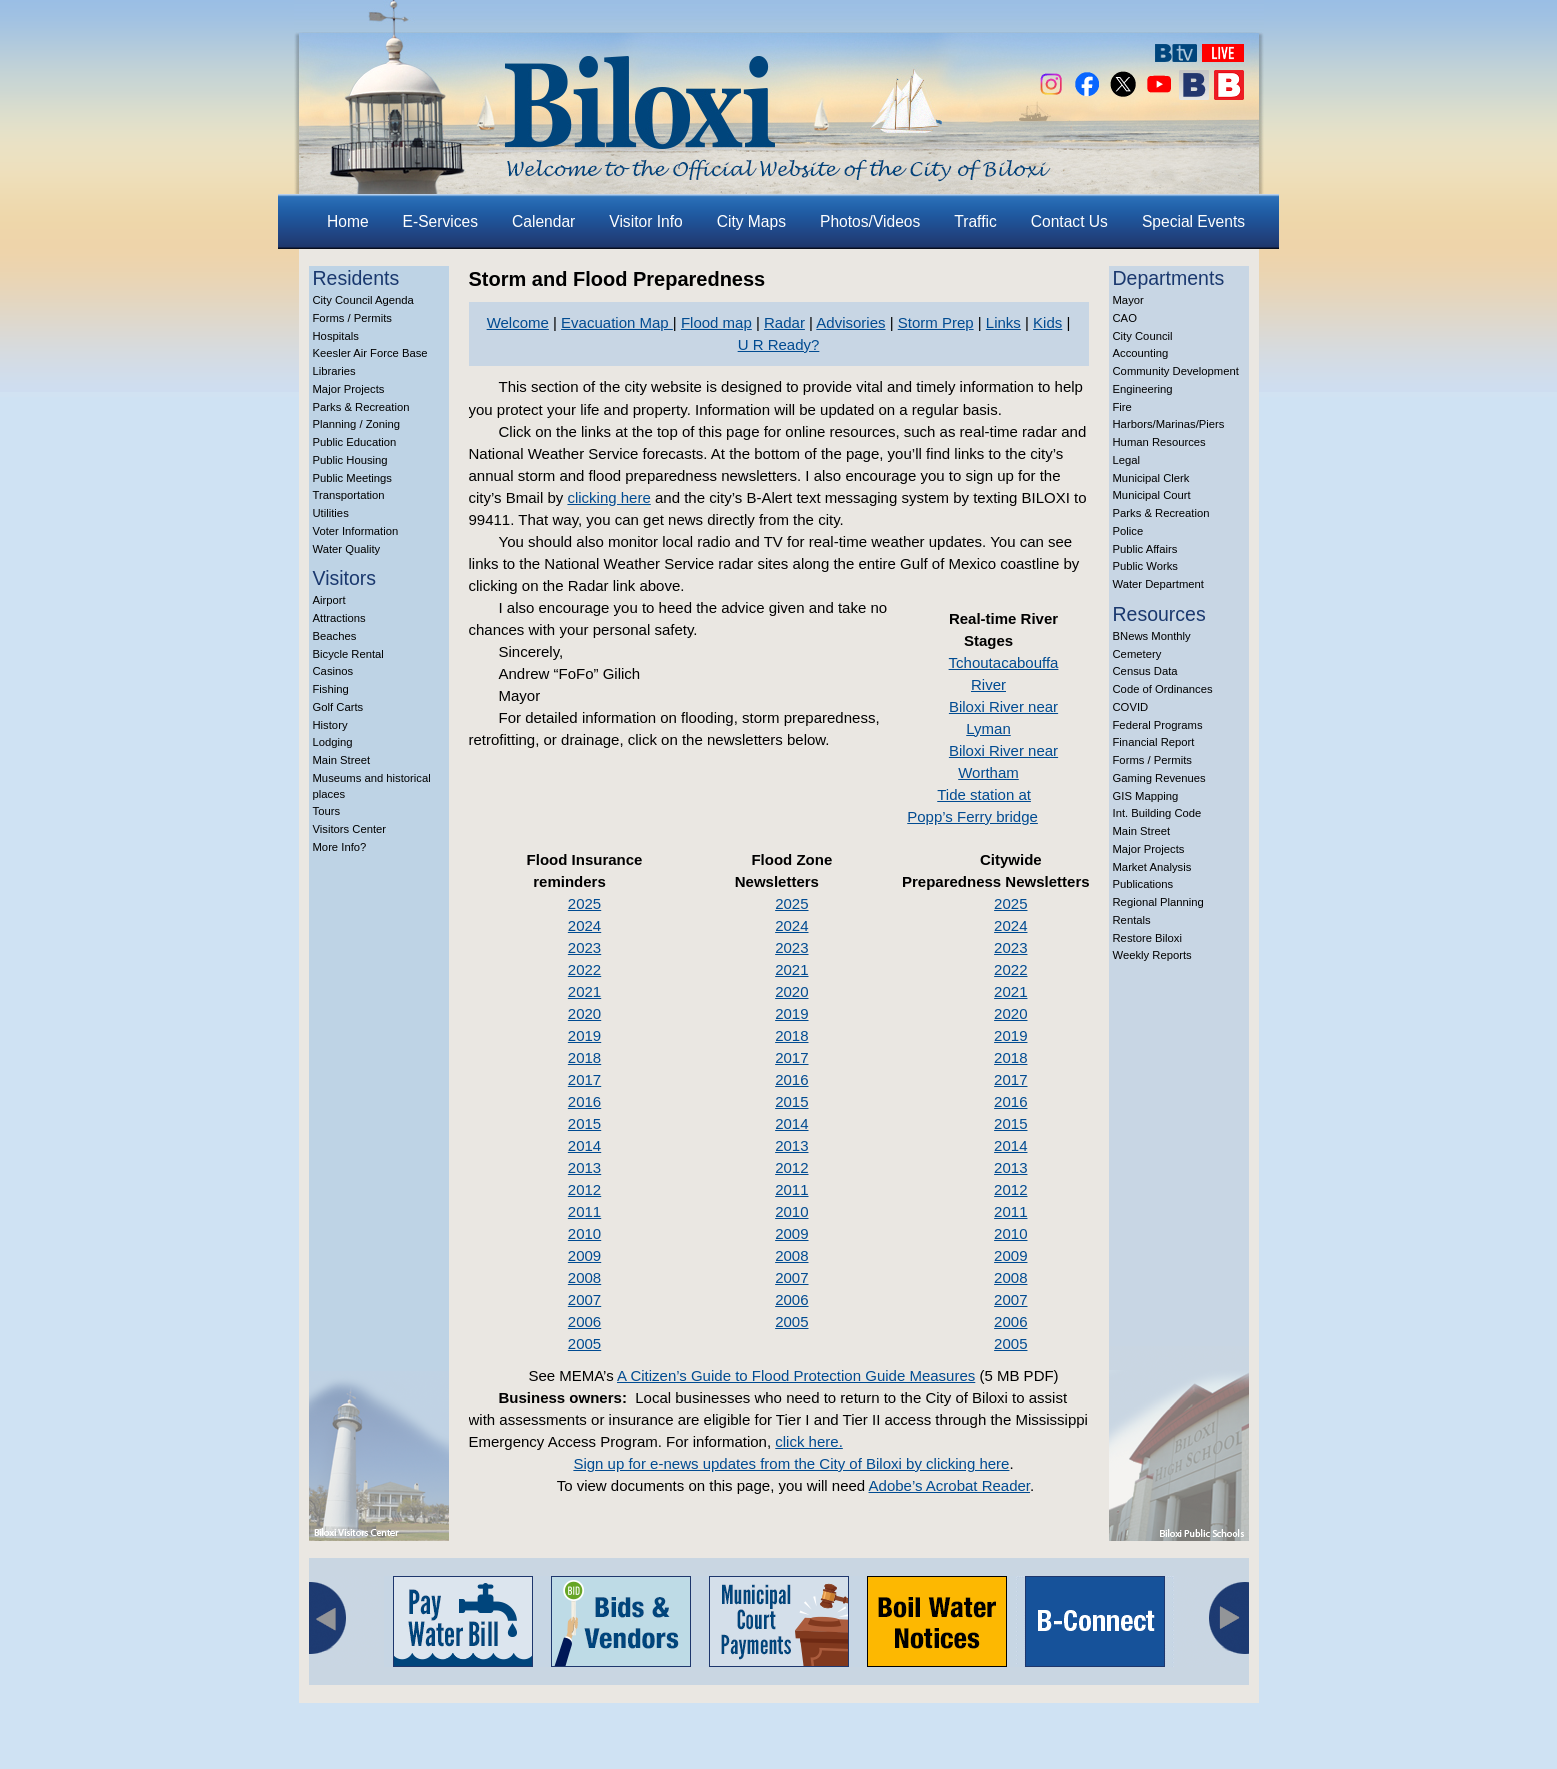 This screenshot has width=1557, height=1769. Describe the element at coordinates (1145, 671) in the screenshot. I see `Census Data` at that location.